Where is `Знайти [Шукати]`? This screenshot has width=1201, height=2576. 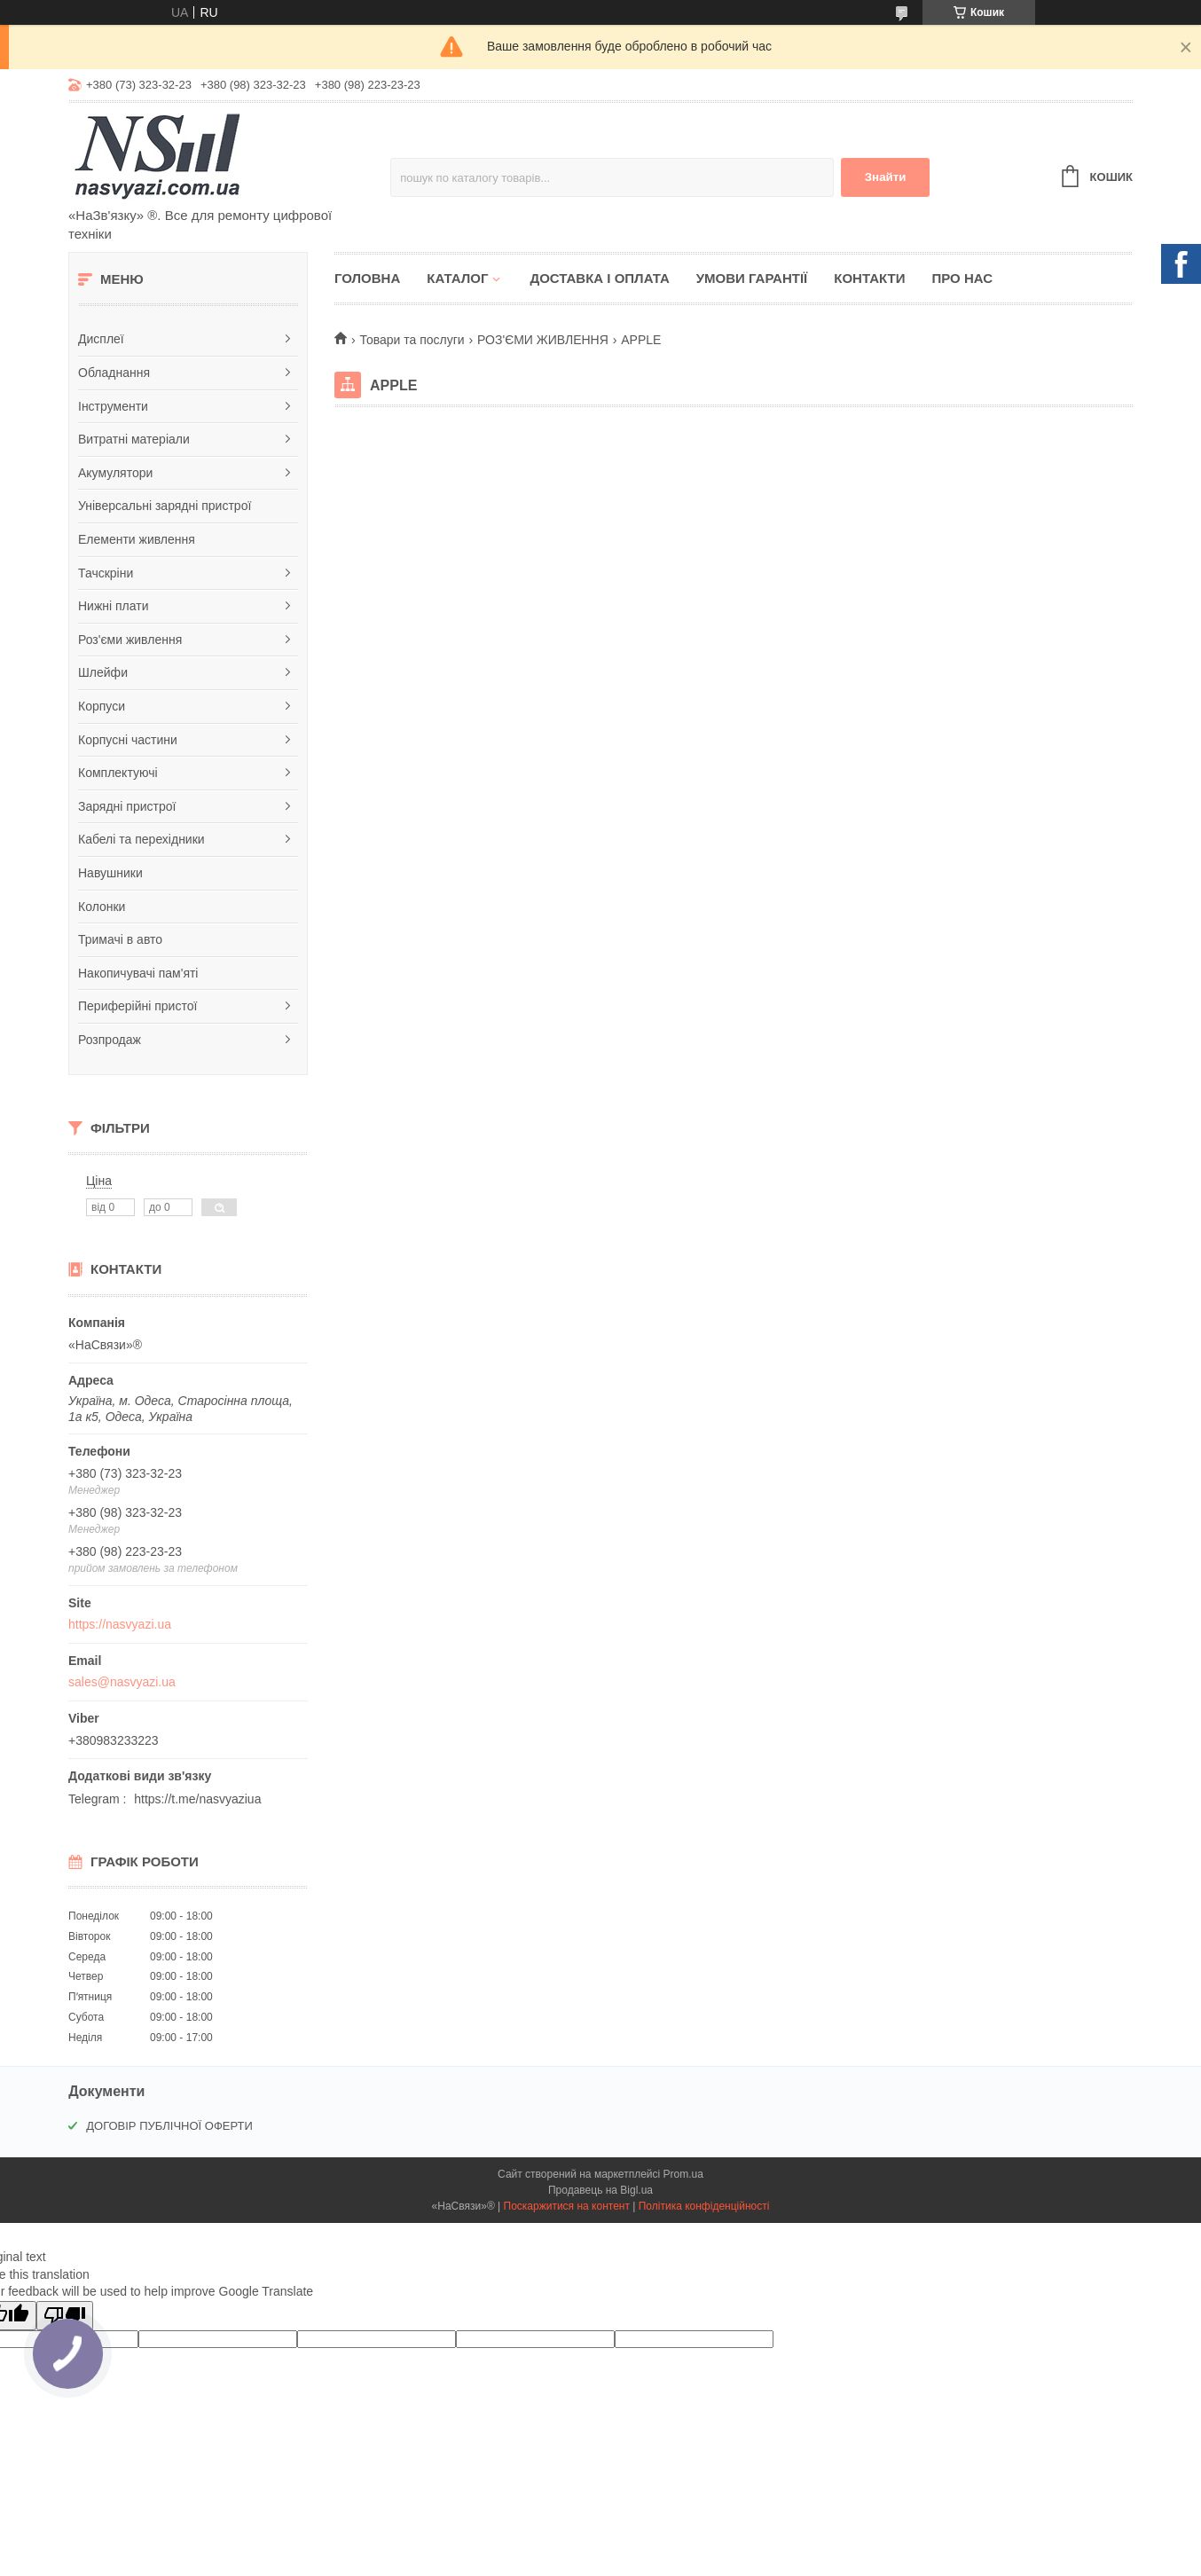 Знайти [Шукати] is located at coordinates (886, 177).